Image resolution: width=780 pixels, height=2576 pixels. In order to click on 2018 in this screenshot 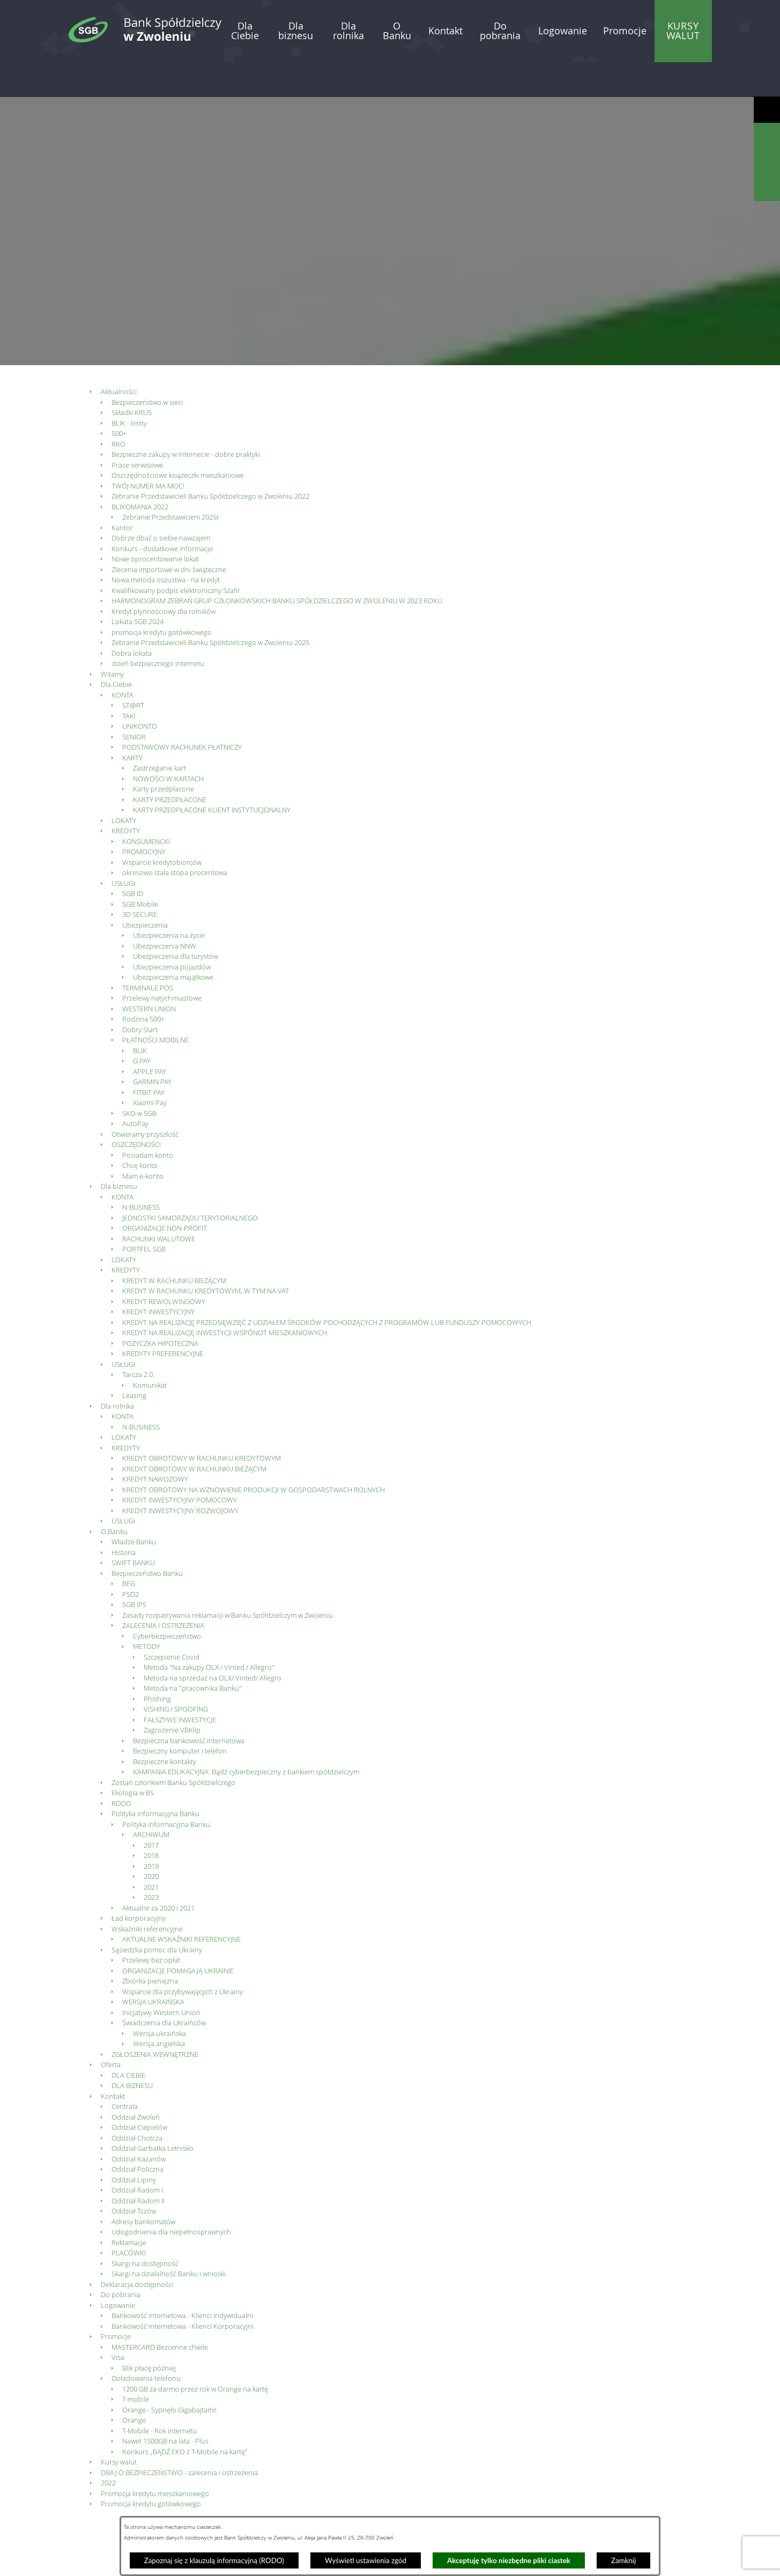, I will do `click(151, 1820)`.